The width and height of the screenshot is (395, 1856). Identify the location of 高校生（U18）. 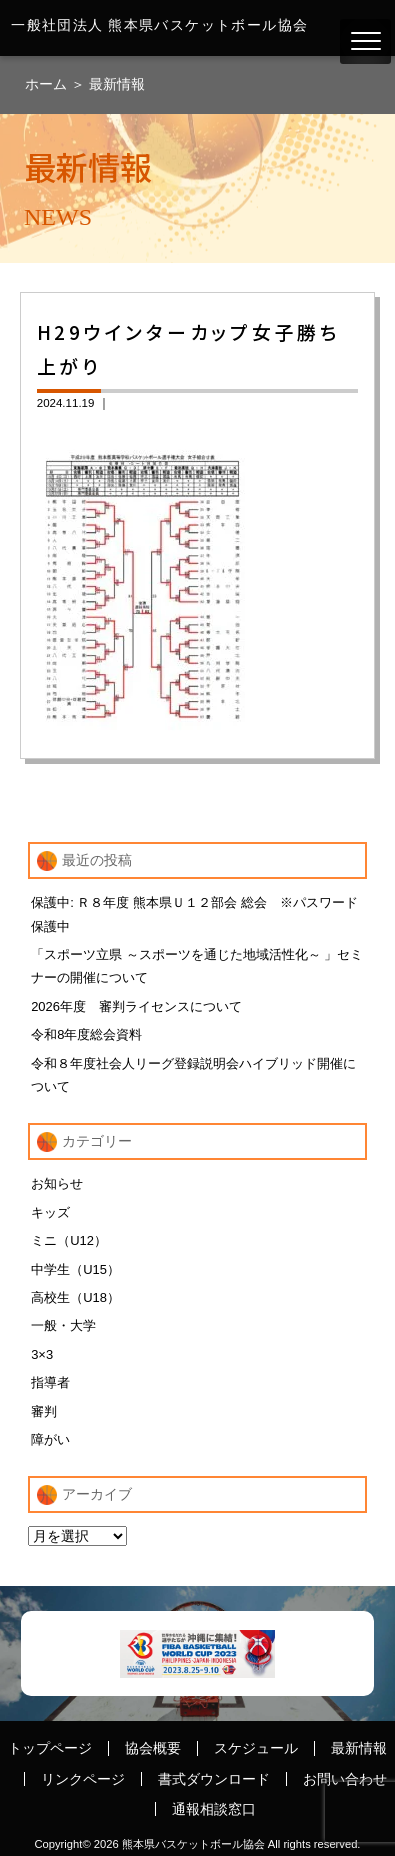
(75, 1297).